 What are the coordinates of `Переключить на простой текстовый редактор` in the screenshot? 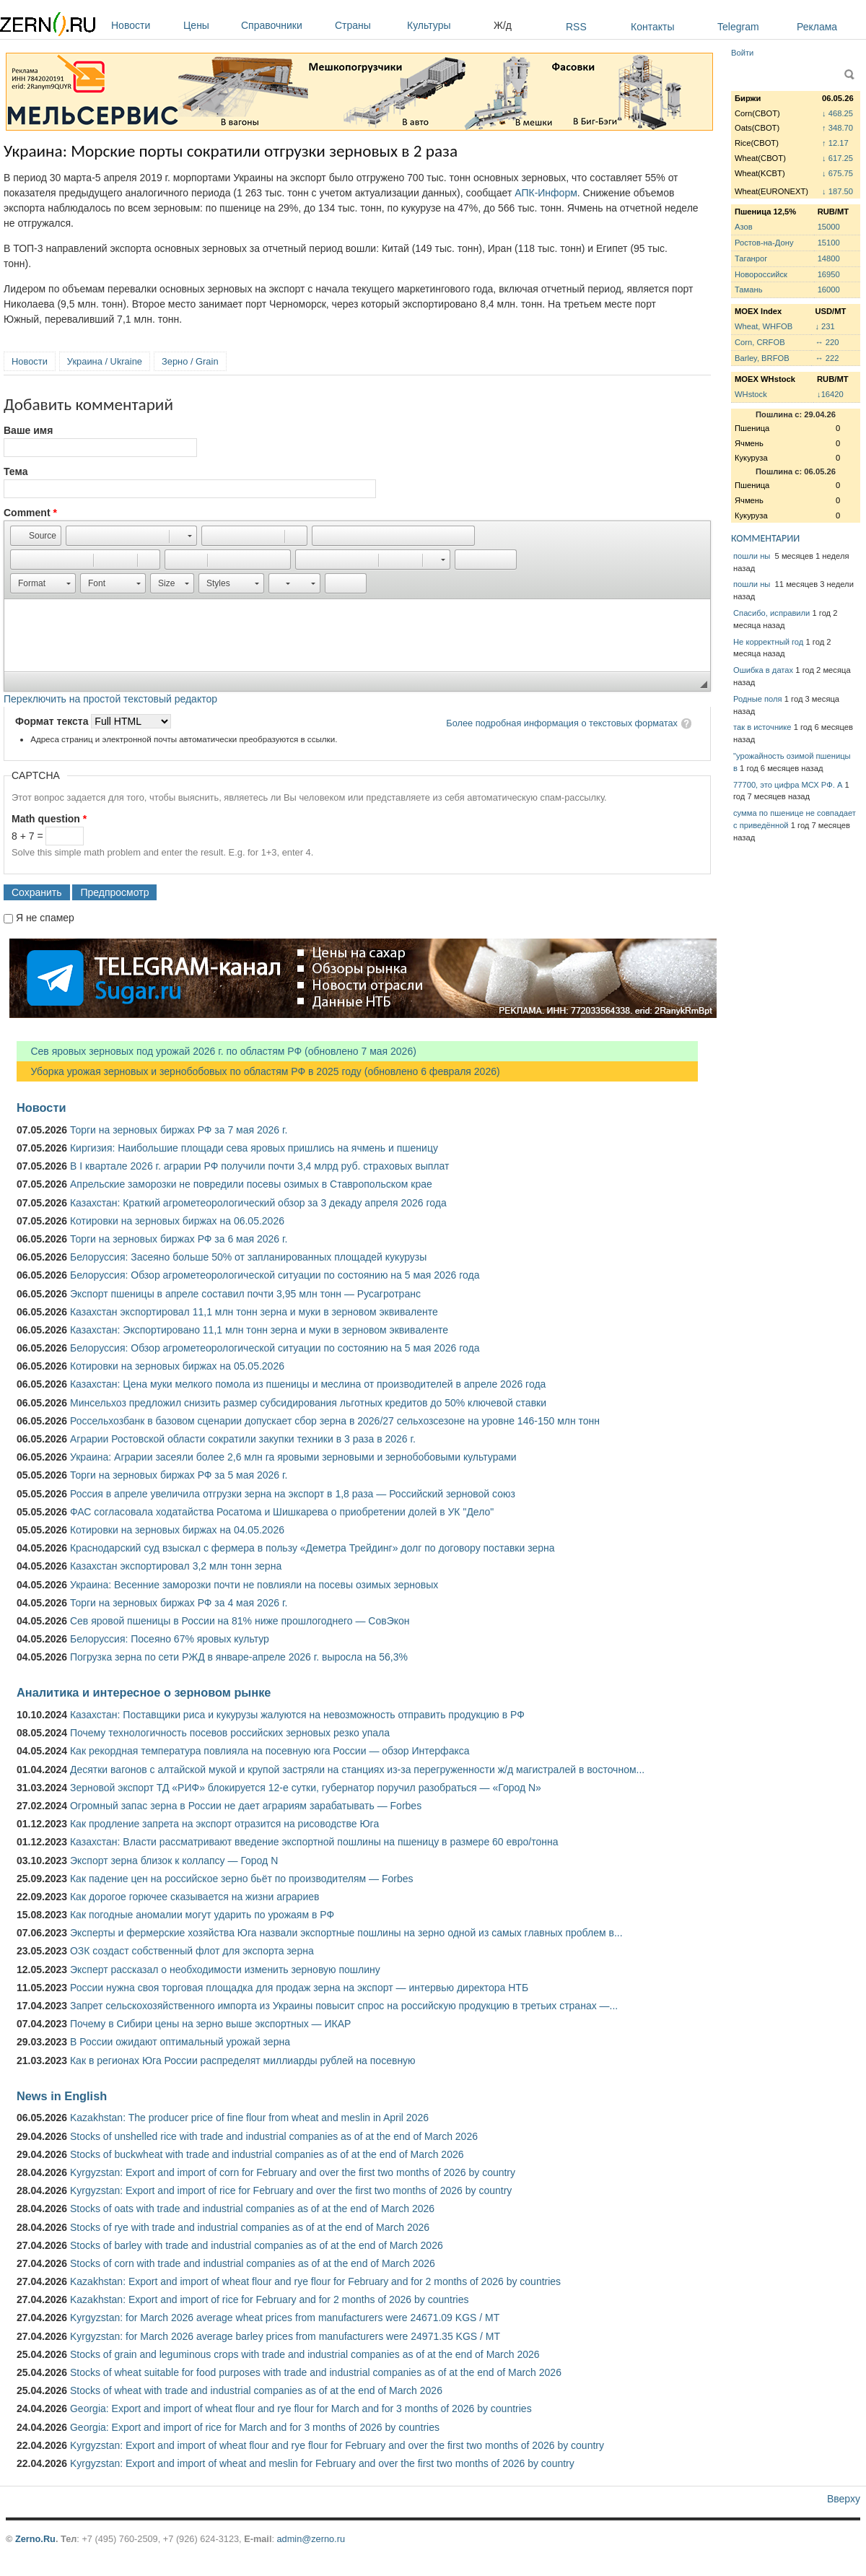 It's located at (110, 699).